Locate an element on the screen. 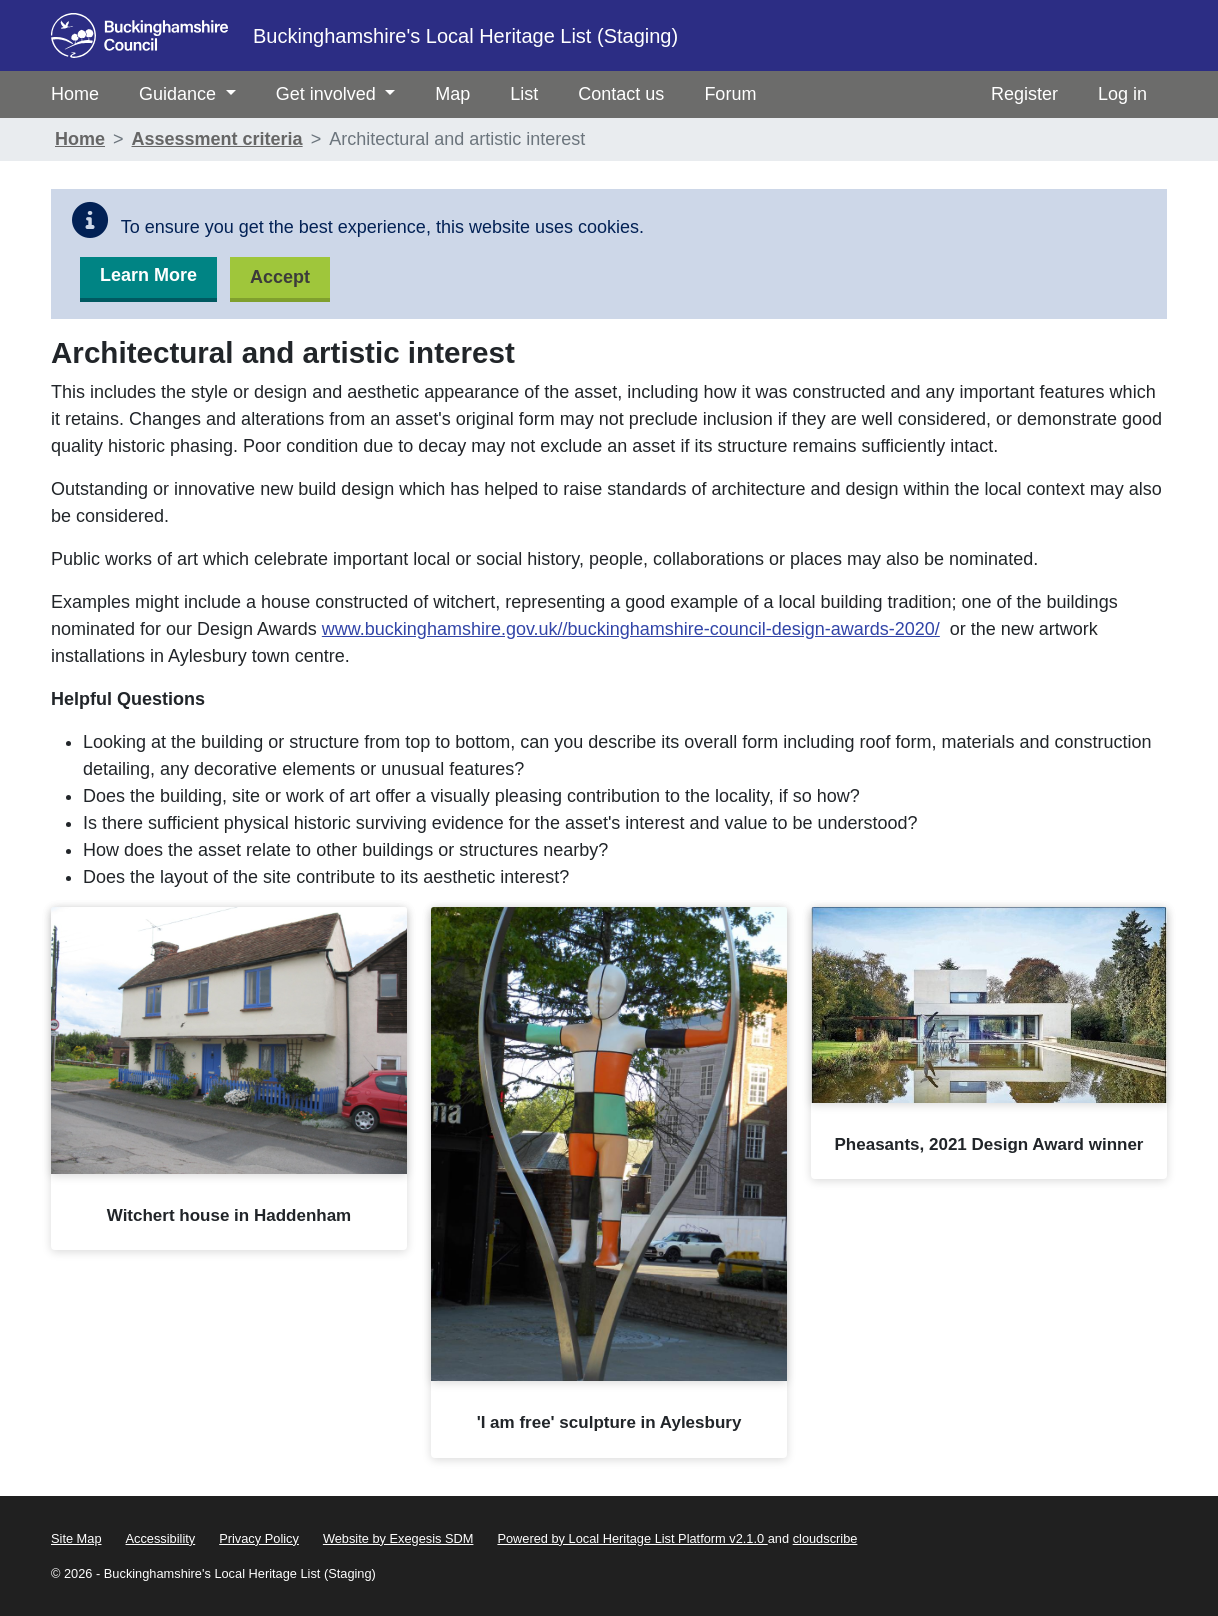  Contact us [menuitem] is located at coordinates (621, 94).